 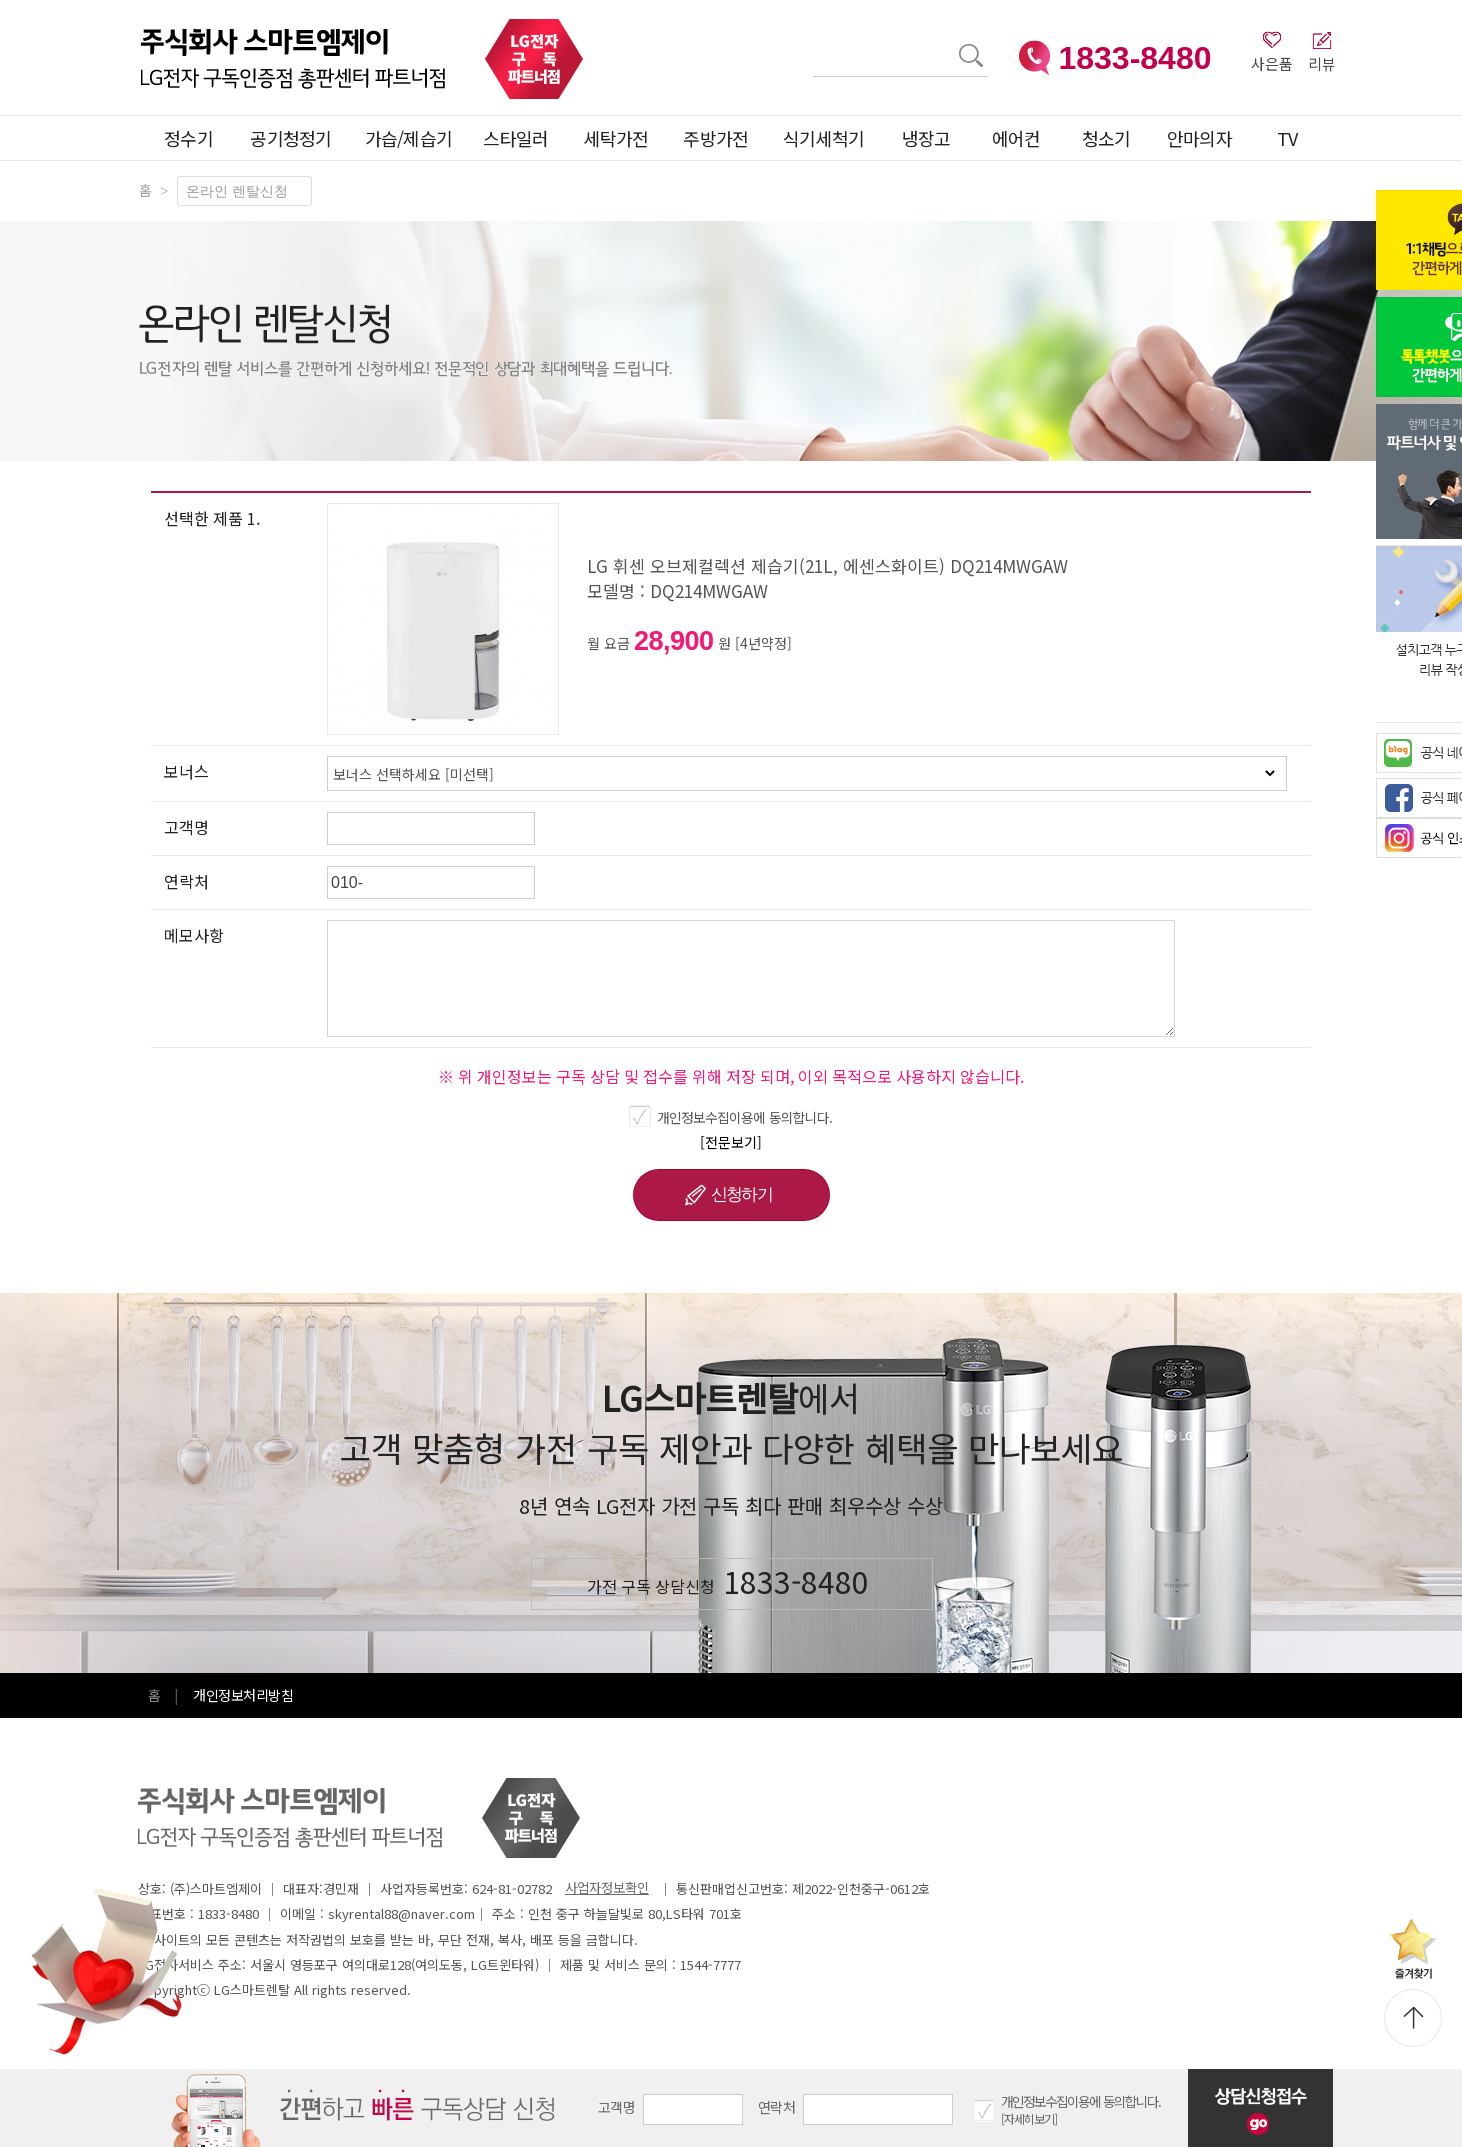 I want to click on 검색, so click(x=813, y=43).